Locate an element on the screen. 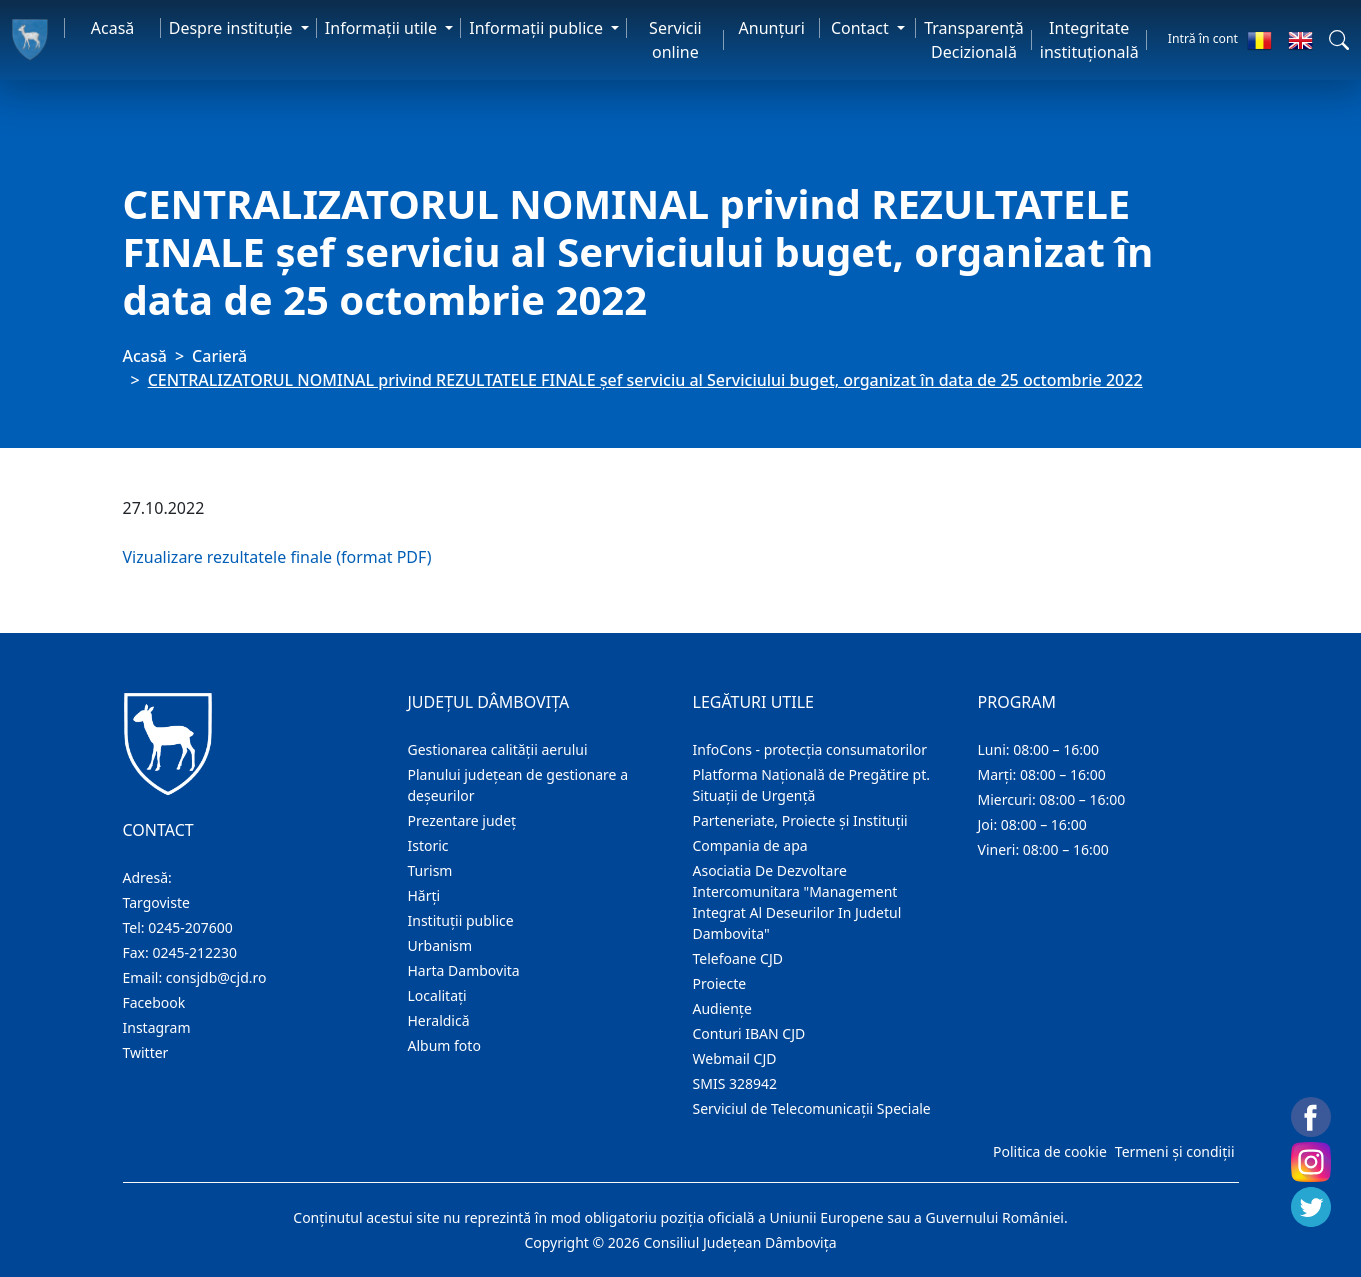 This screenshot has width=1361, height=1277. Turism is located at coordinates (430, 870).